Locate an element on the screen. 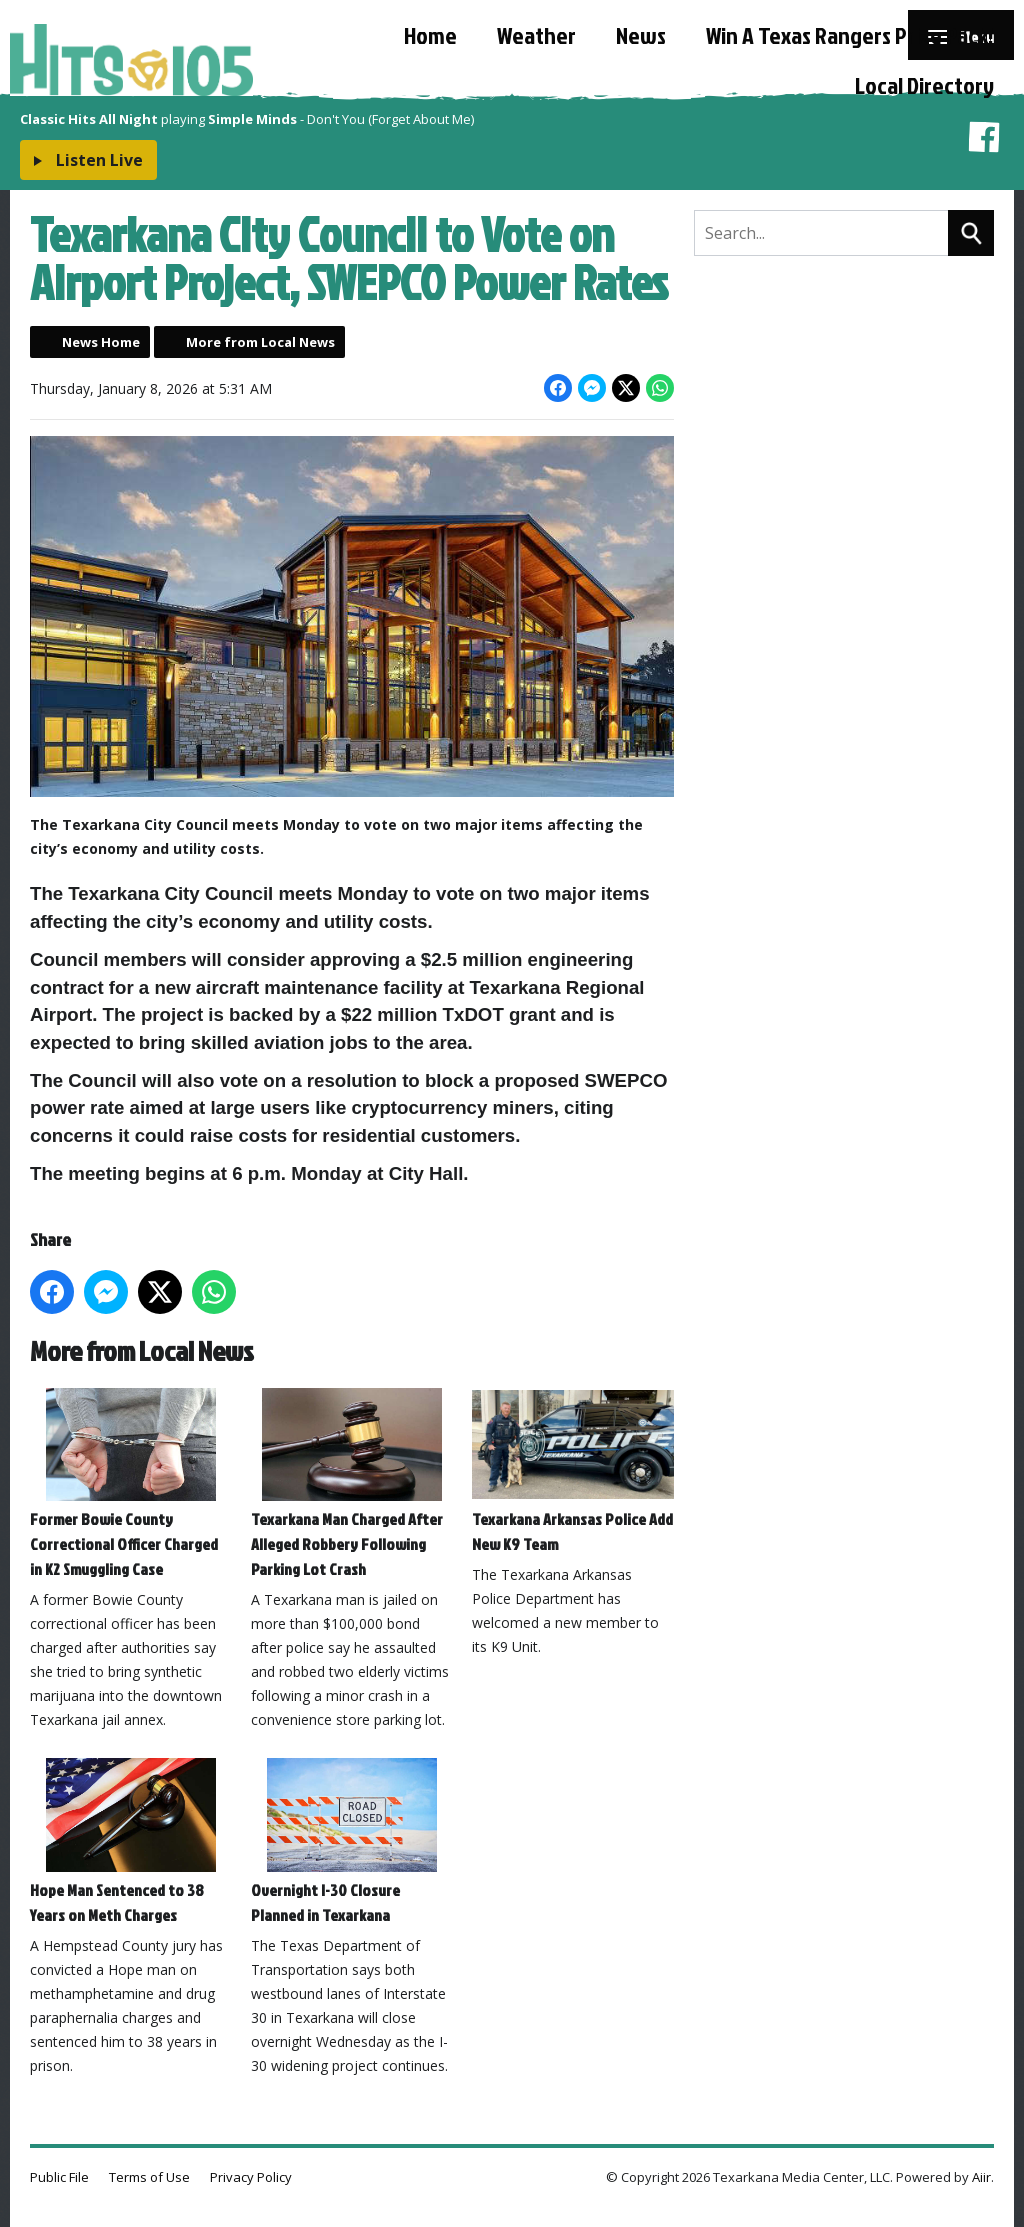  Terms of Use is located at coordinates (149, 2177).